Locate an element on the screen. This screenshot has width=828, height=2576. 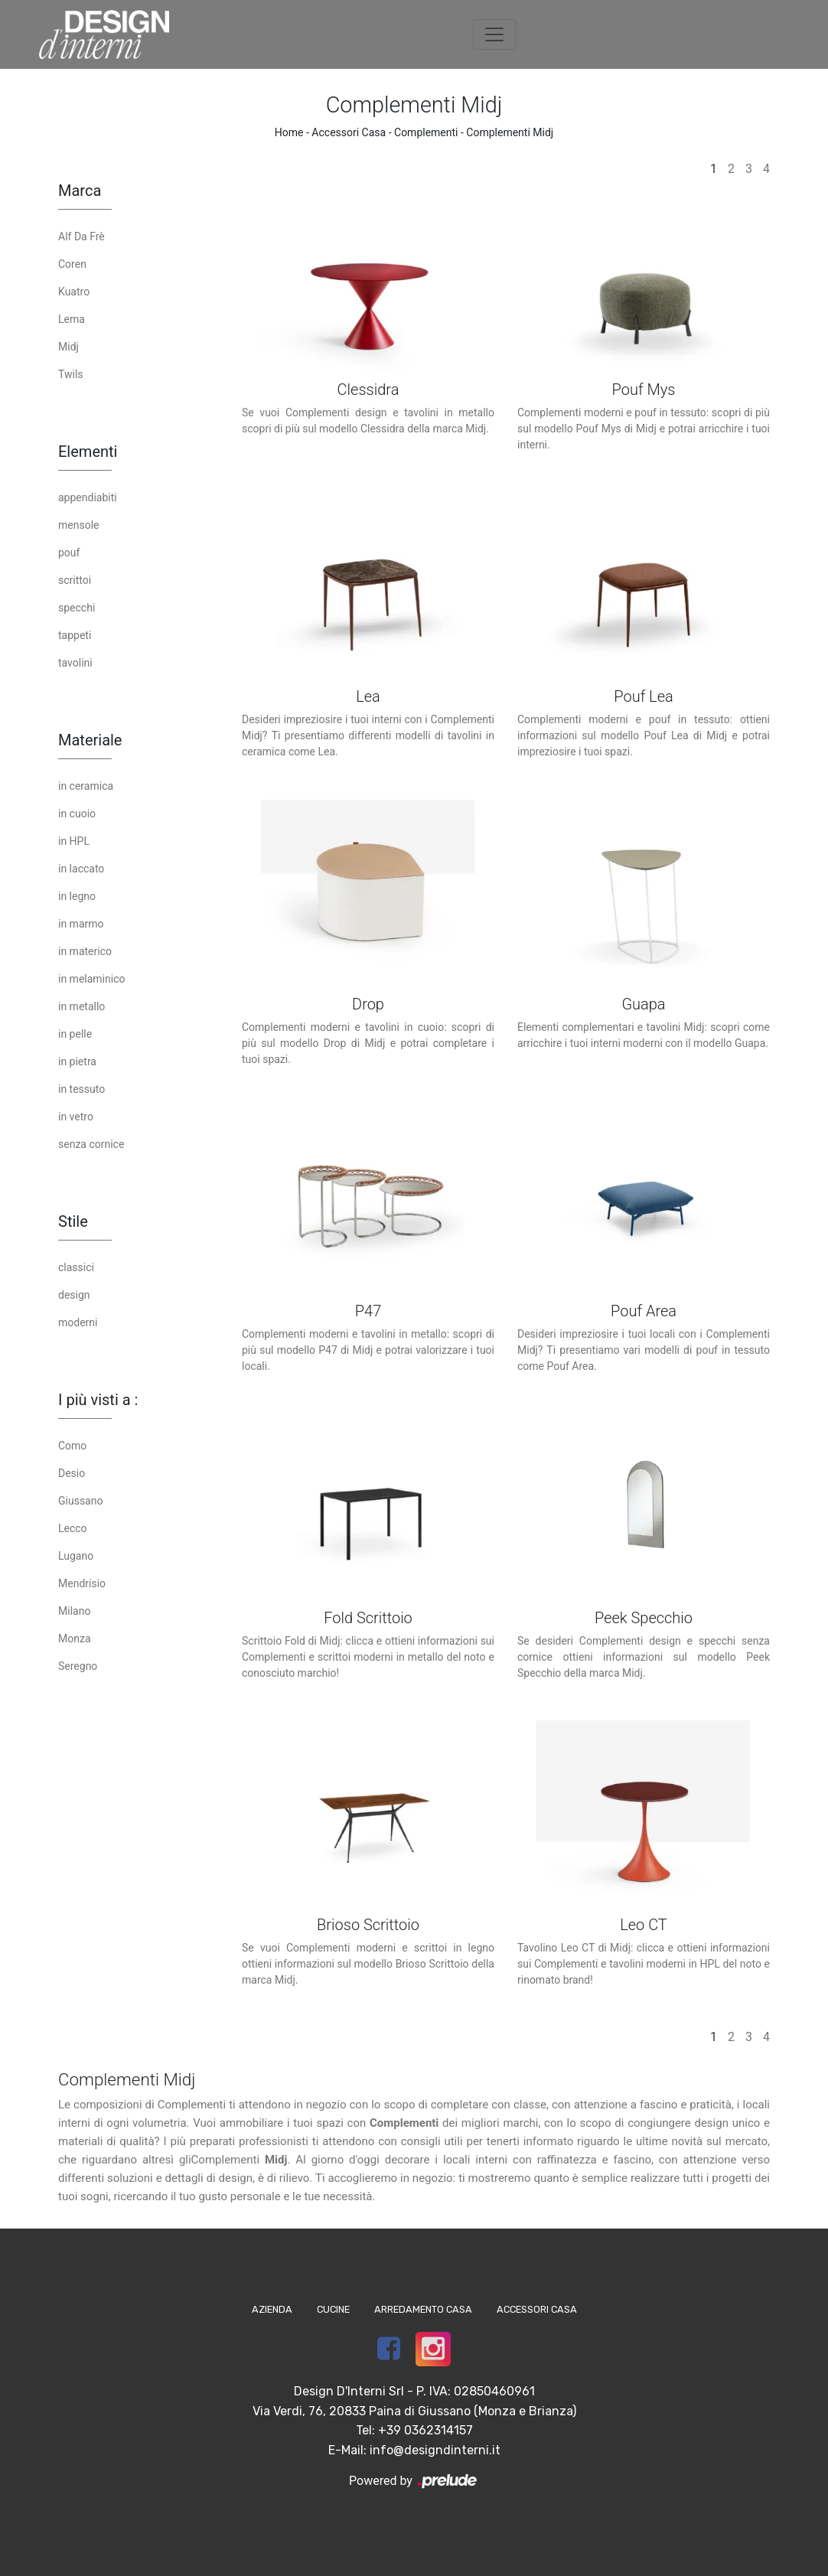
Seregno is located at coordinates (77, 1666).